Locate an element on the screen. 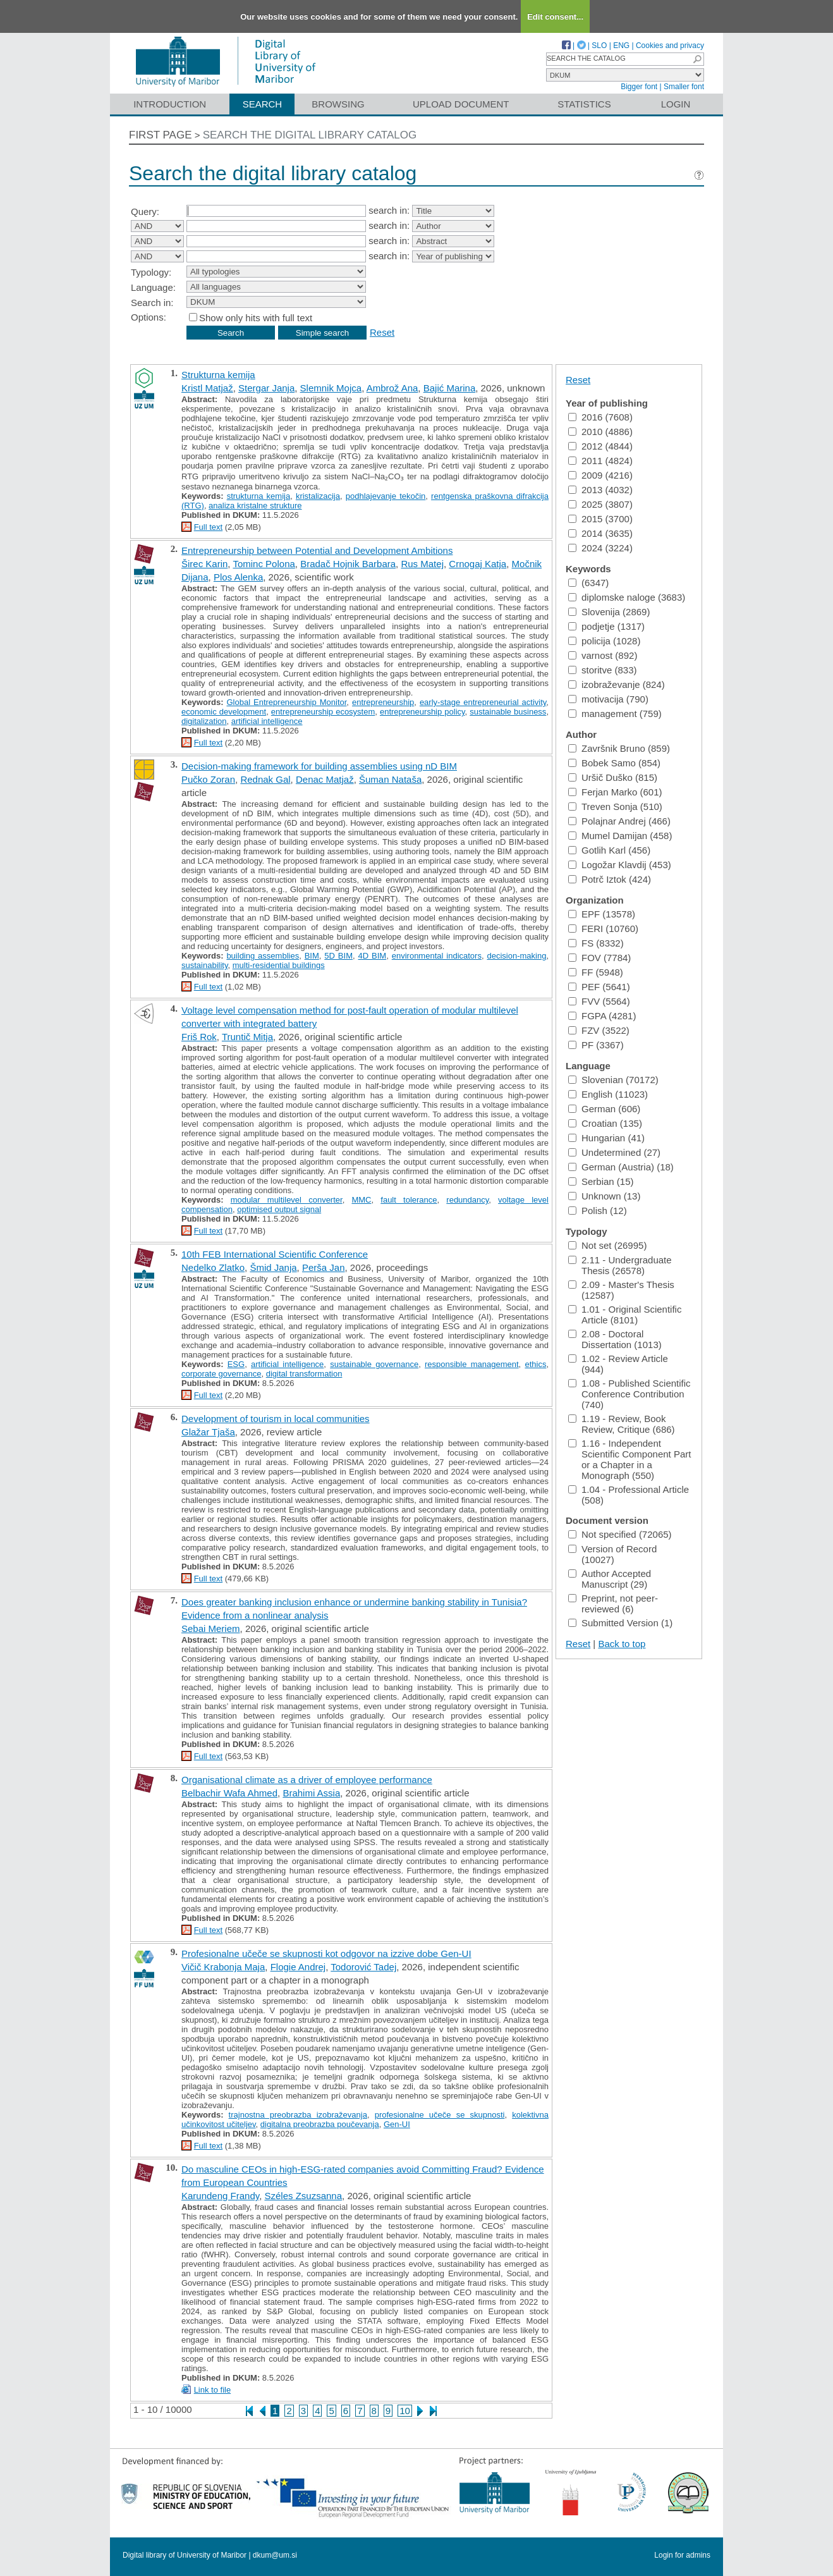 Image resolution: width=833 pixels, height=2576 pixels. Crnogaj Katja is located at coordinates (477, 563).